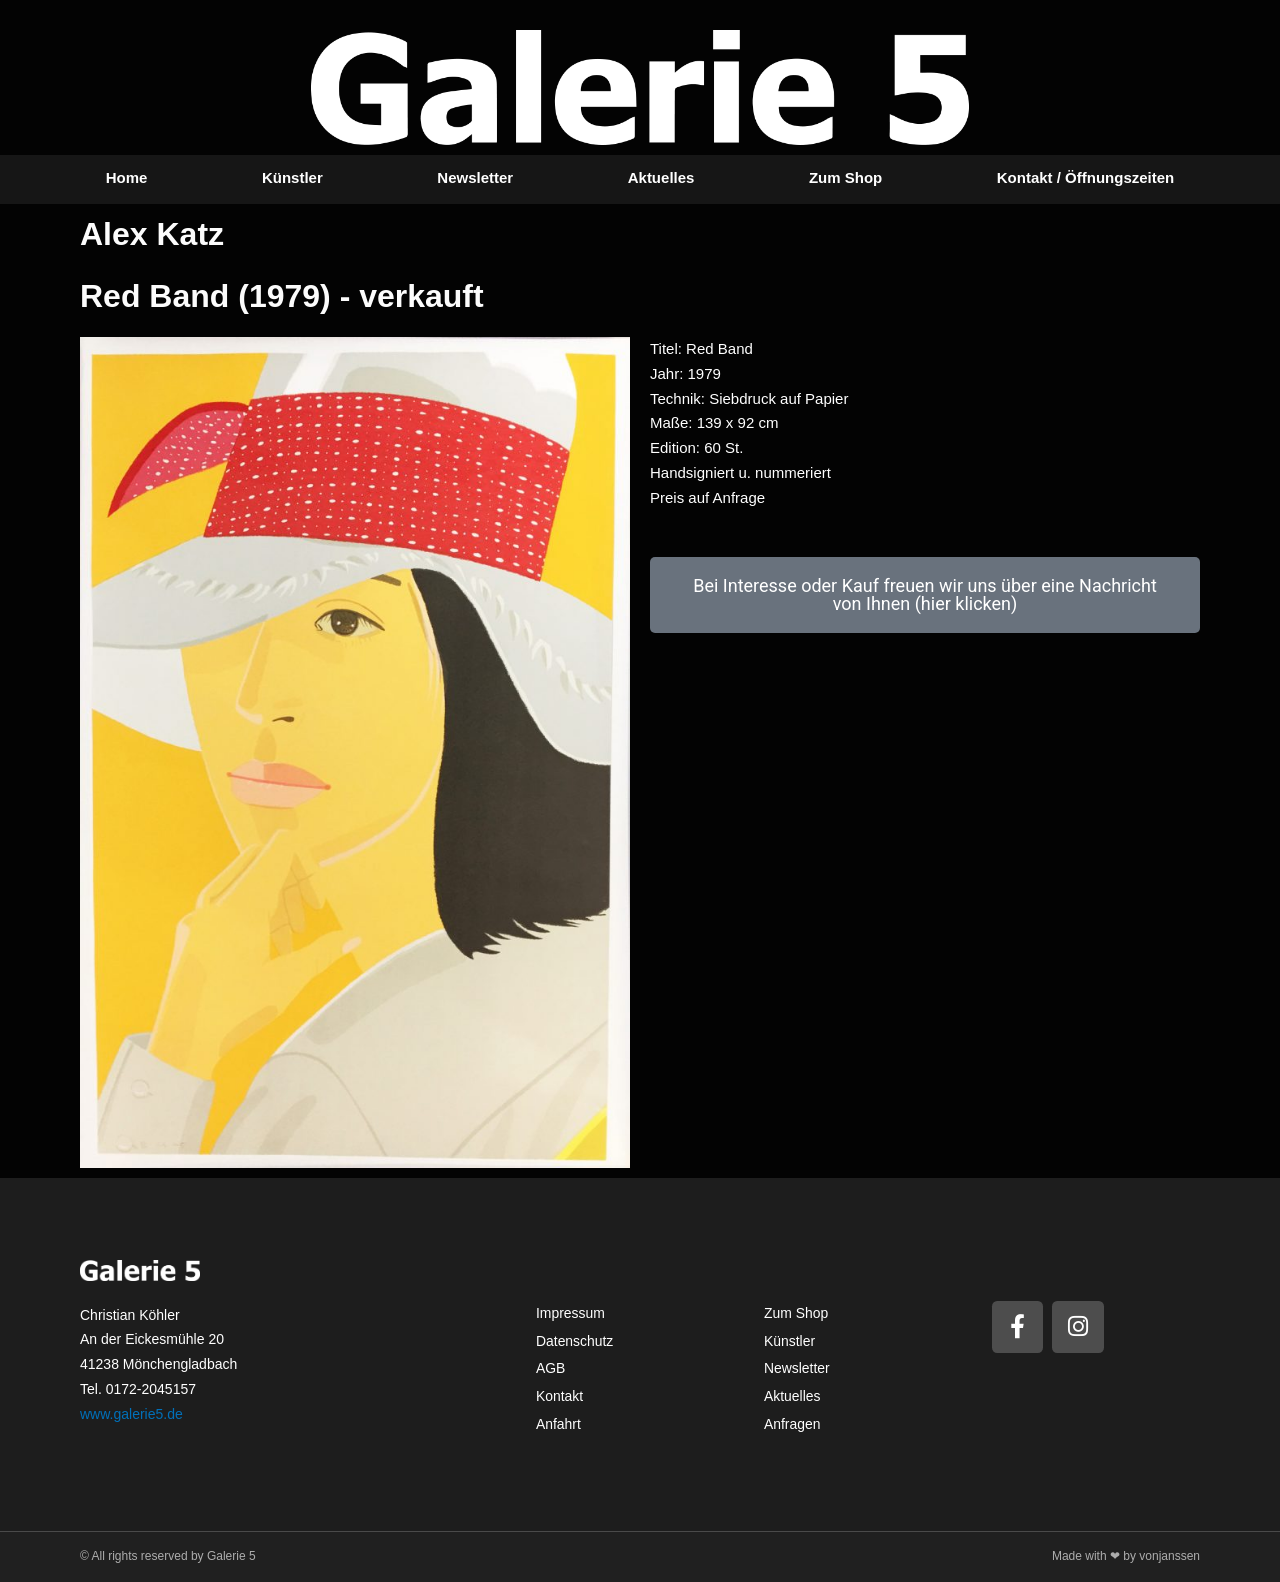 The image size is (1280, 1582). Describe the element at coordinates (1086, 177) in the screenshot. I see `Kontakt / Öffnungszeiten` at that location.